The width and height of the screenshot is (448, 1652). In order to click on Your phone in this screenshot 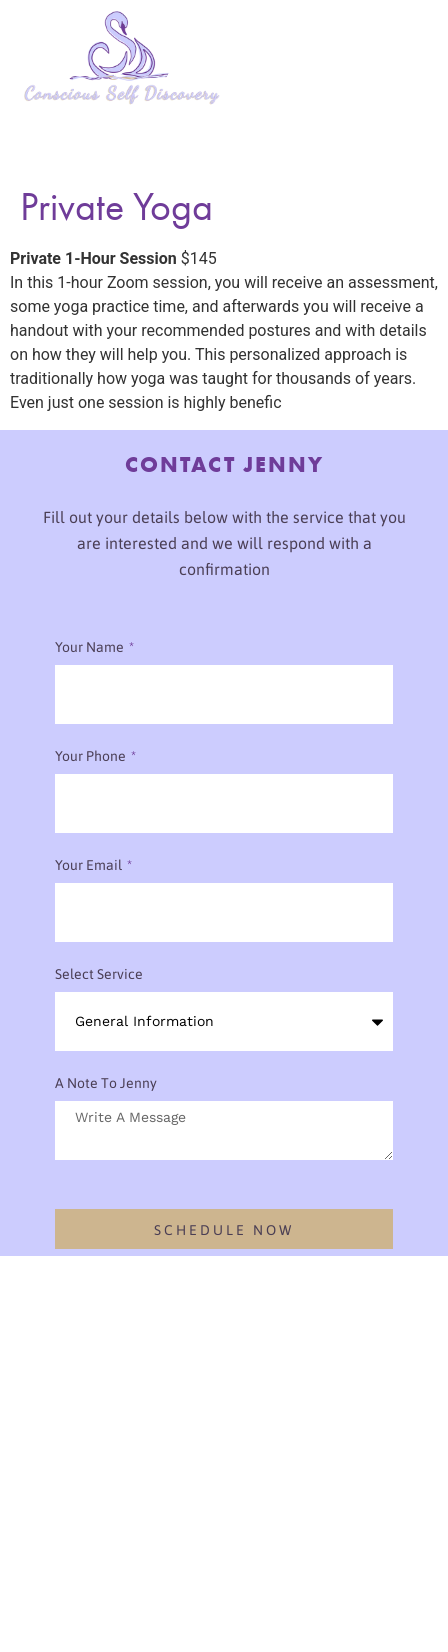, I will do `click(92, 756)`.